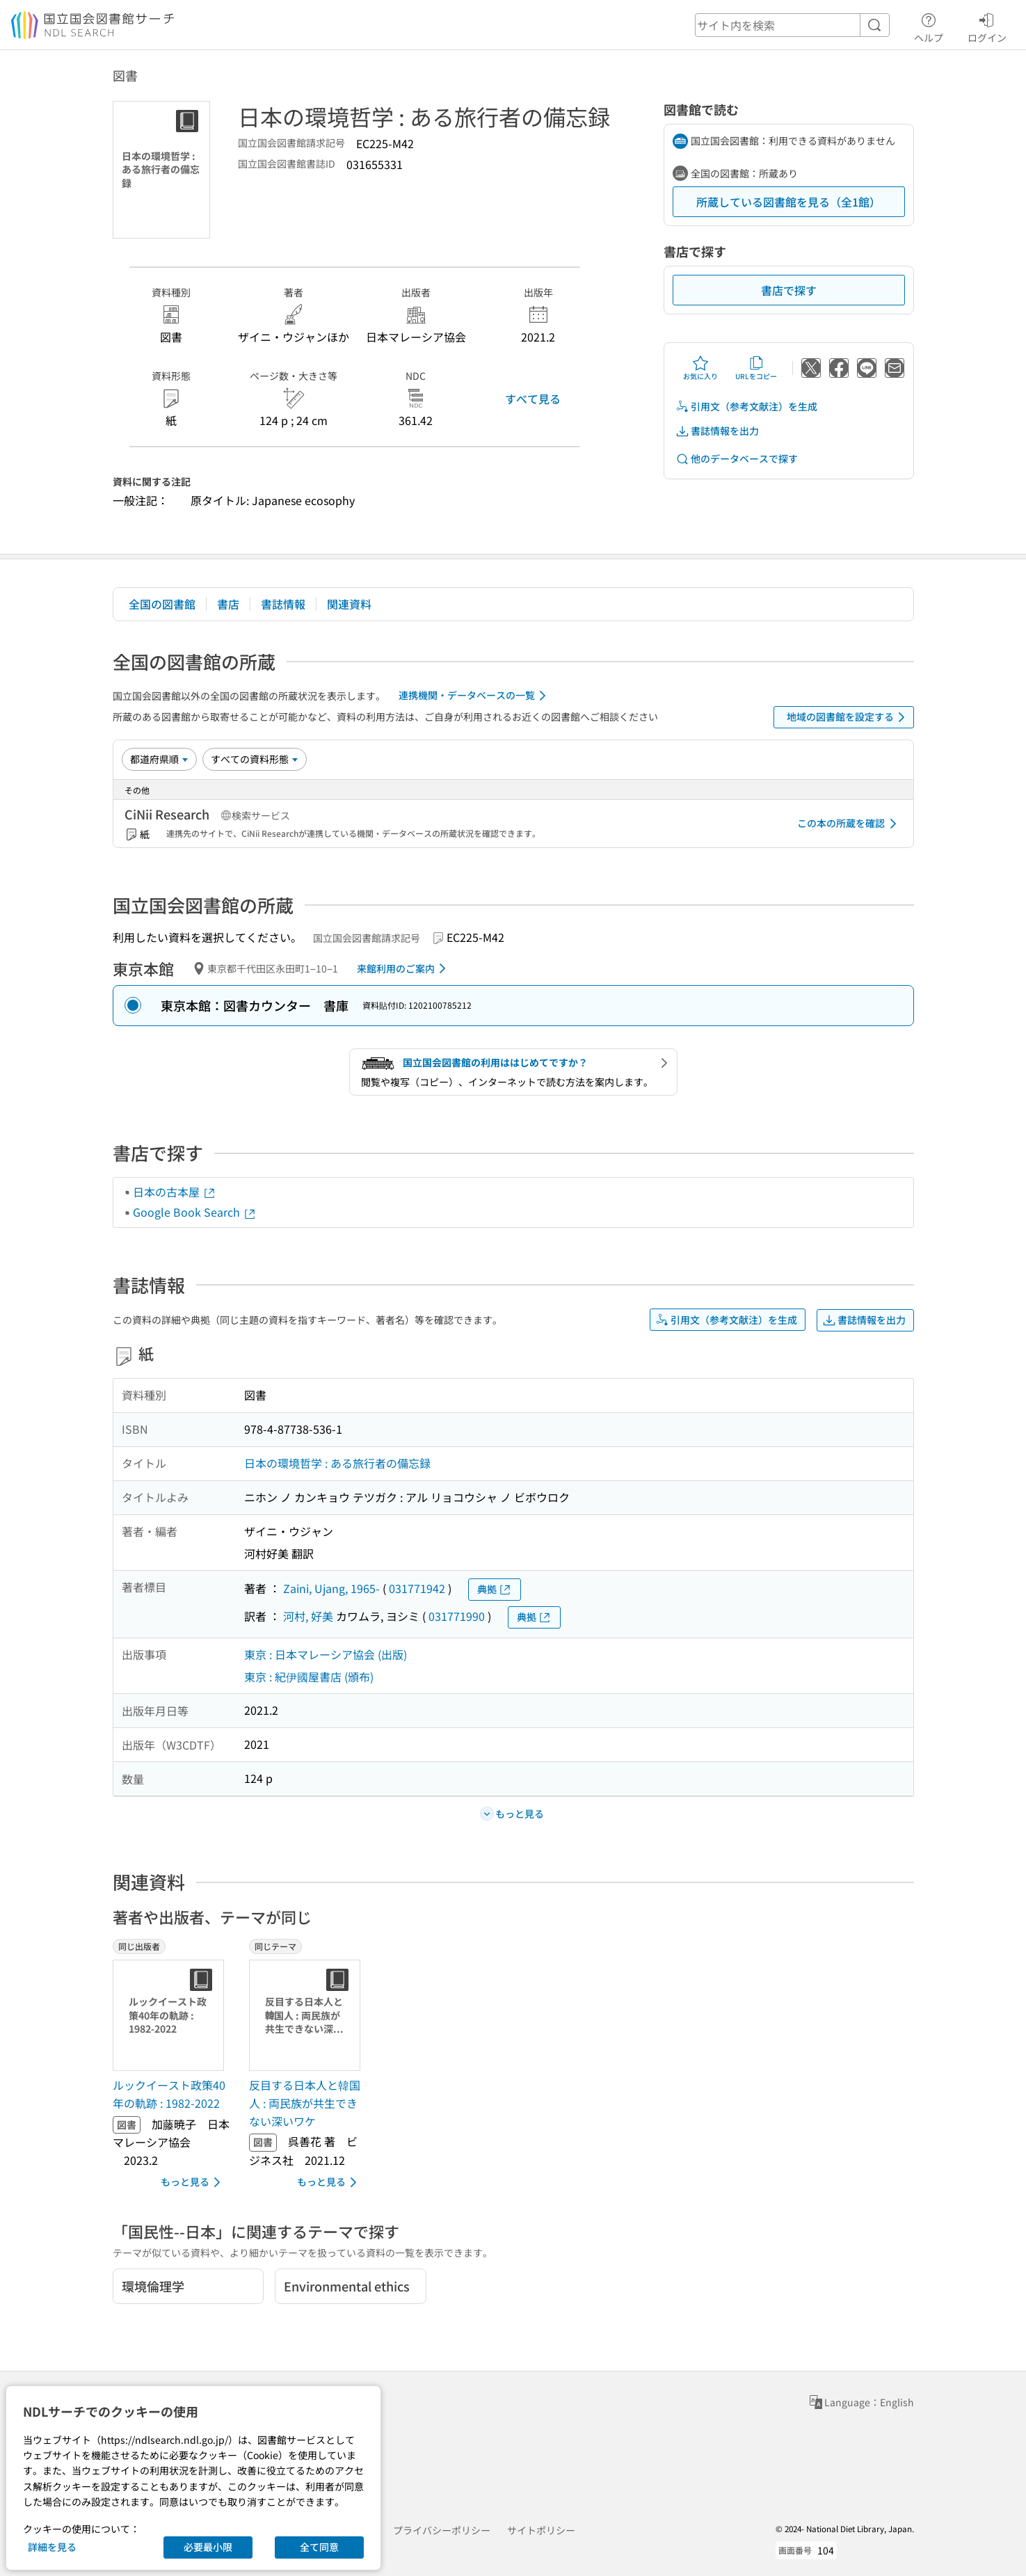 This screenshot has width=1026, height=2576. I want to click on お気に入り, so click(700, 368).